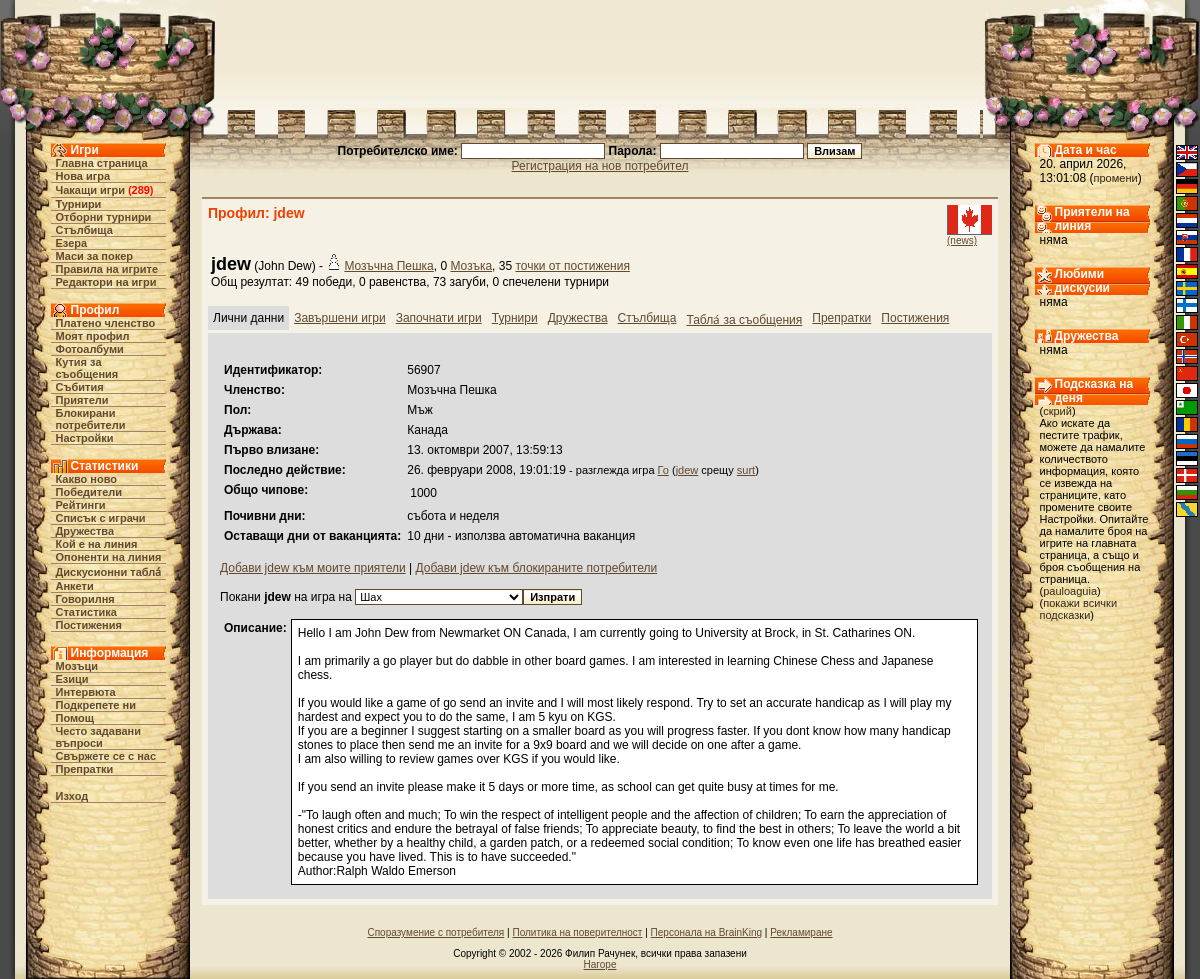 The image size is (1200, 979). Describe the element at coordinates (1079, 609) in the screenshot. I see `покажи всички подсказки` at that location.